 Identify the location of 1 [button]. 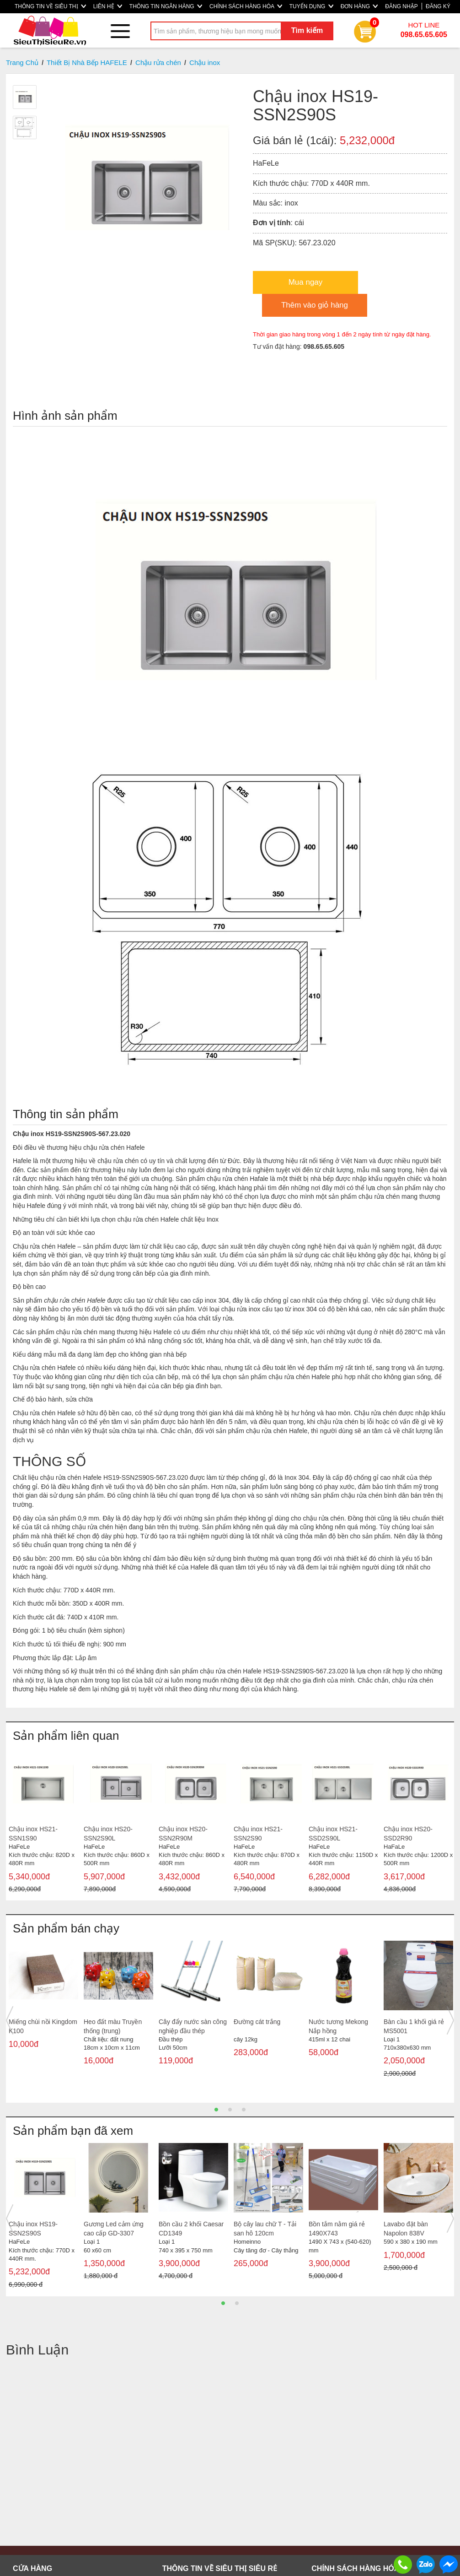
(216, 2109).